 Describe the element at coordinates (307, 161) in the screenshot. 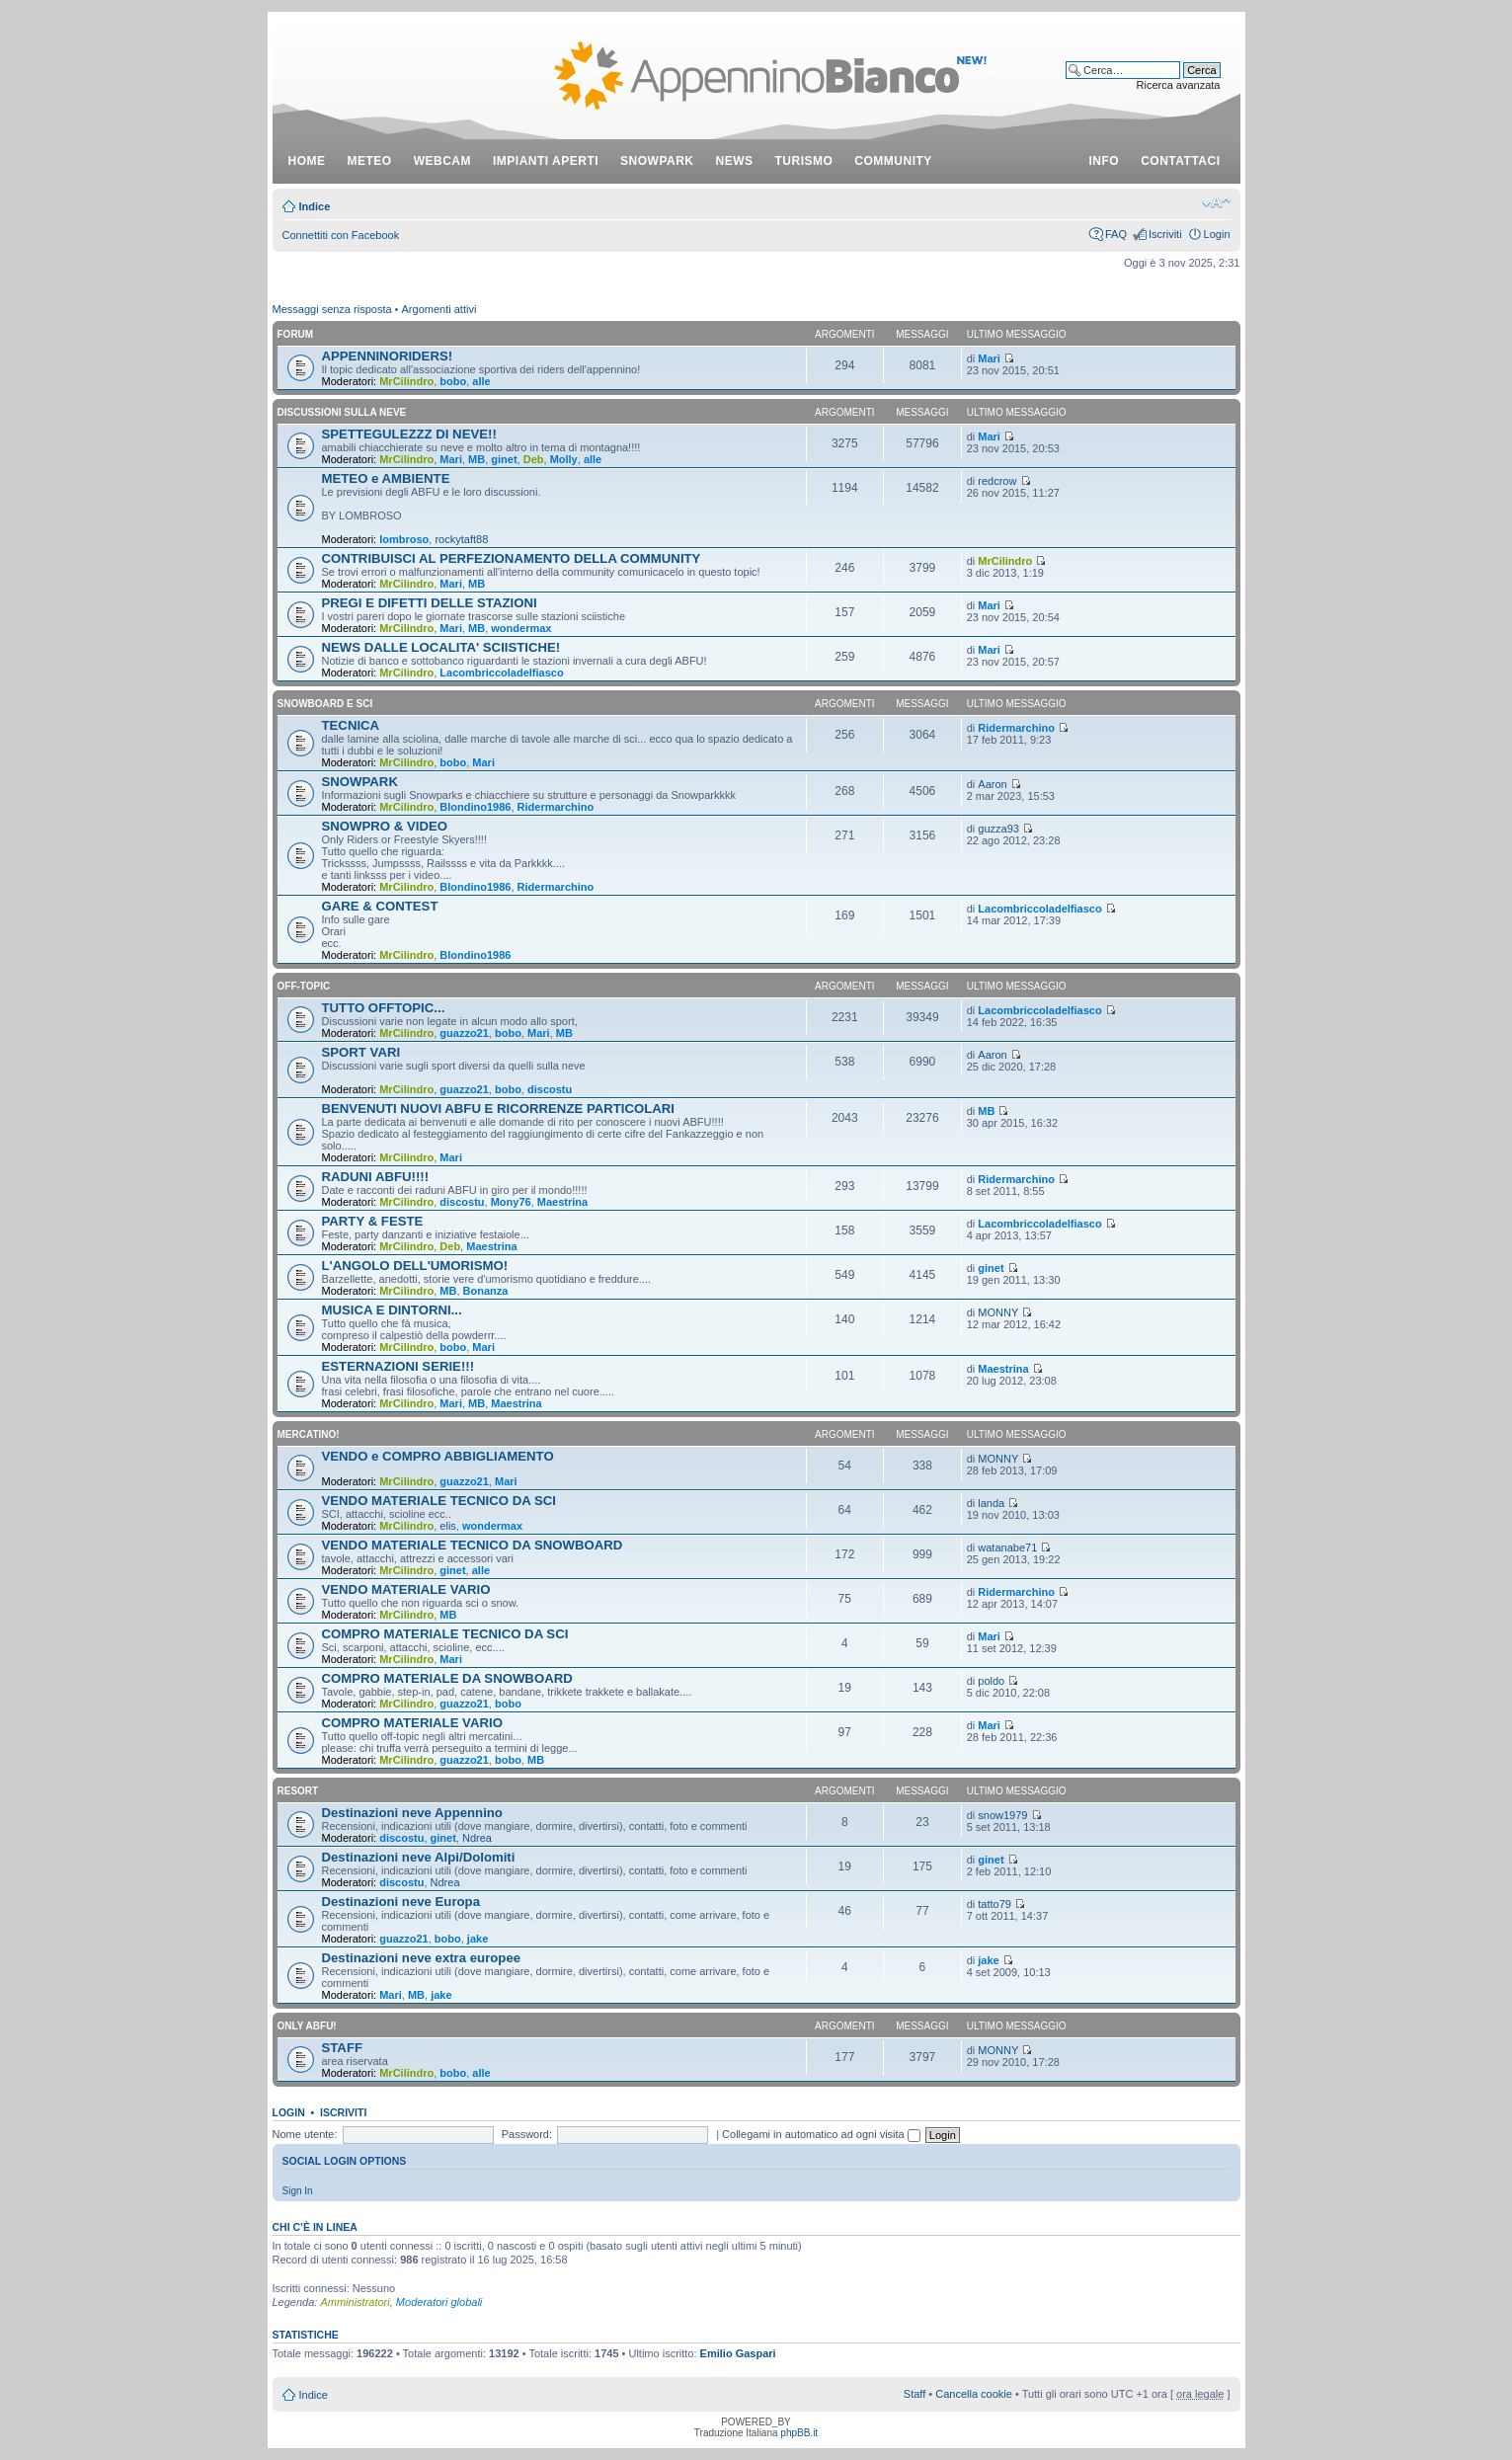

I see `Home` at that location.